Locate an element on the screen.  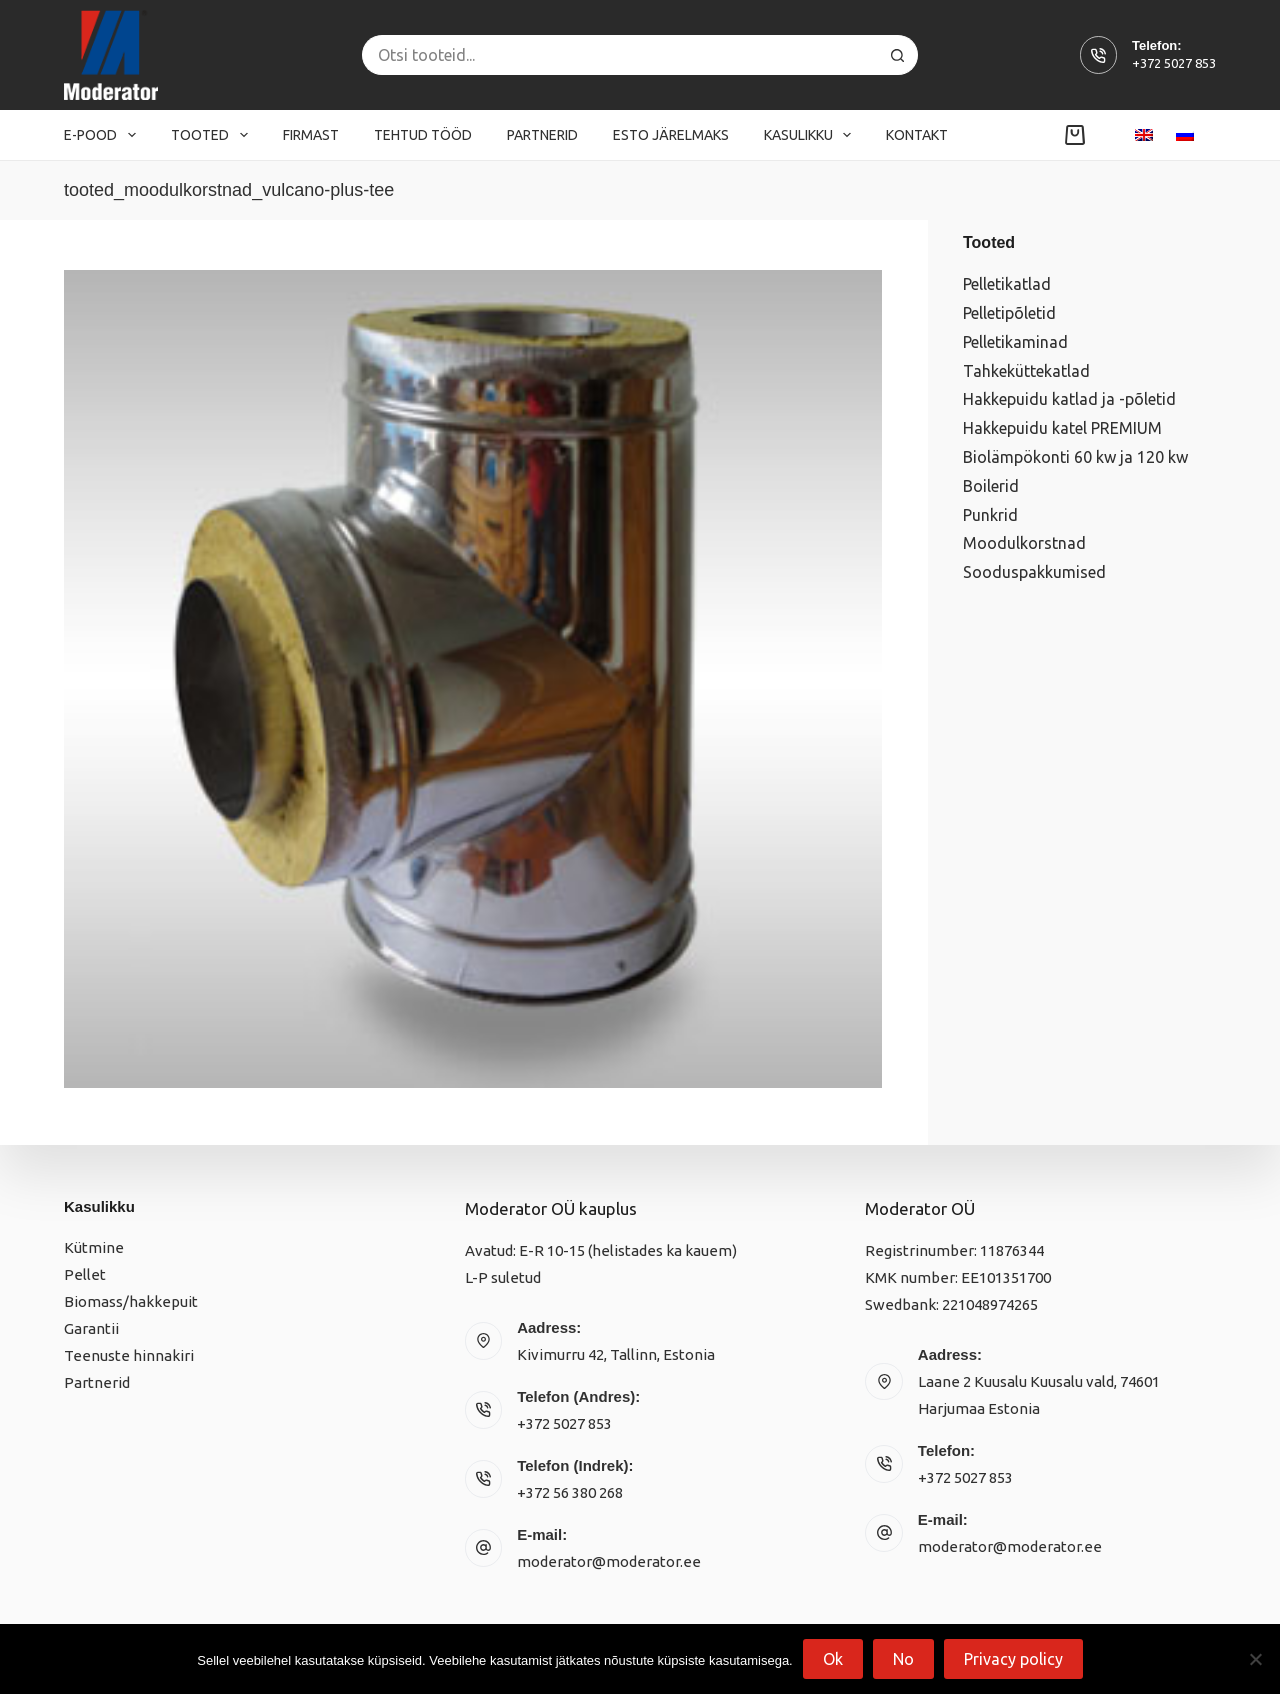
Biolämpökonti 60 kw ja 120 kw is located at coordinates (1075, 457).